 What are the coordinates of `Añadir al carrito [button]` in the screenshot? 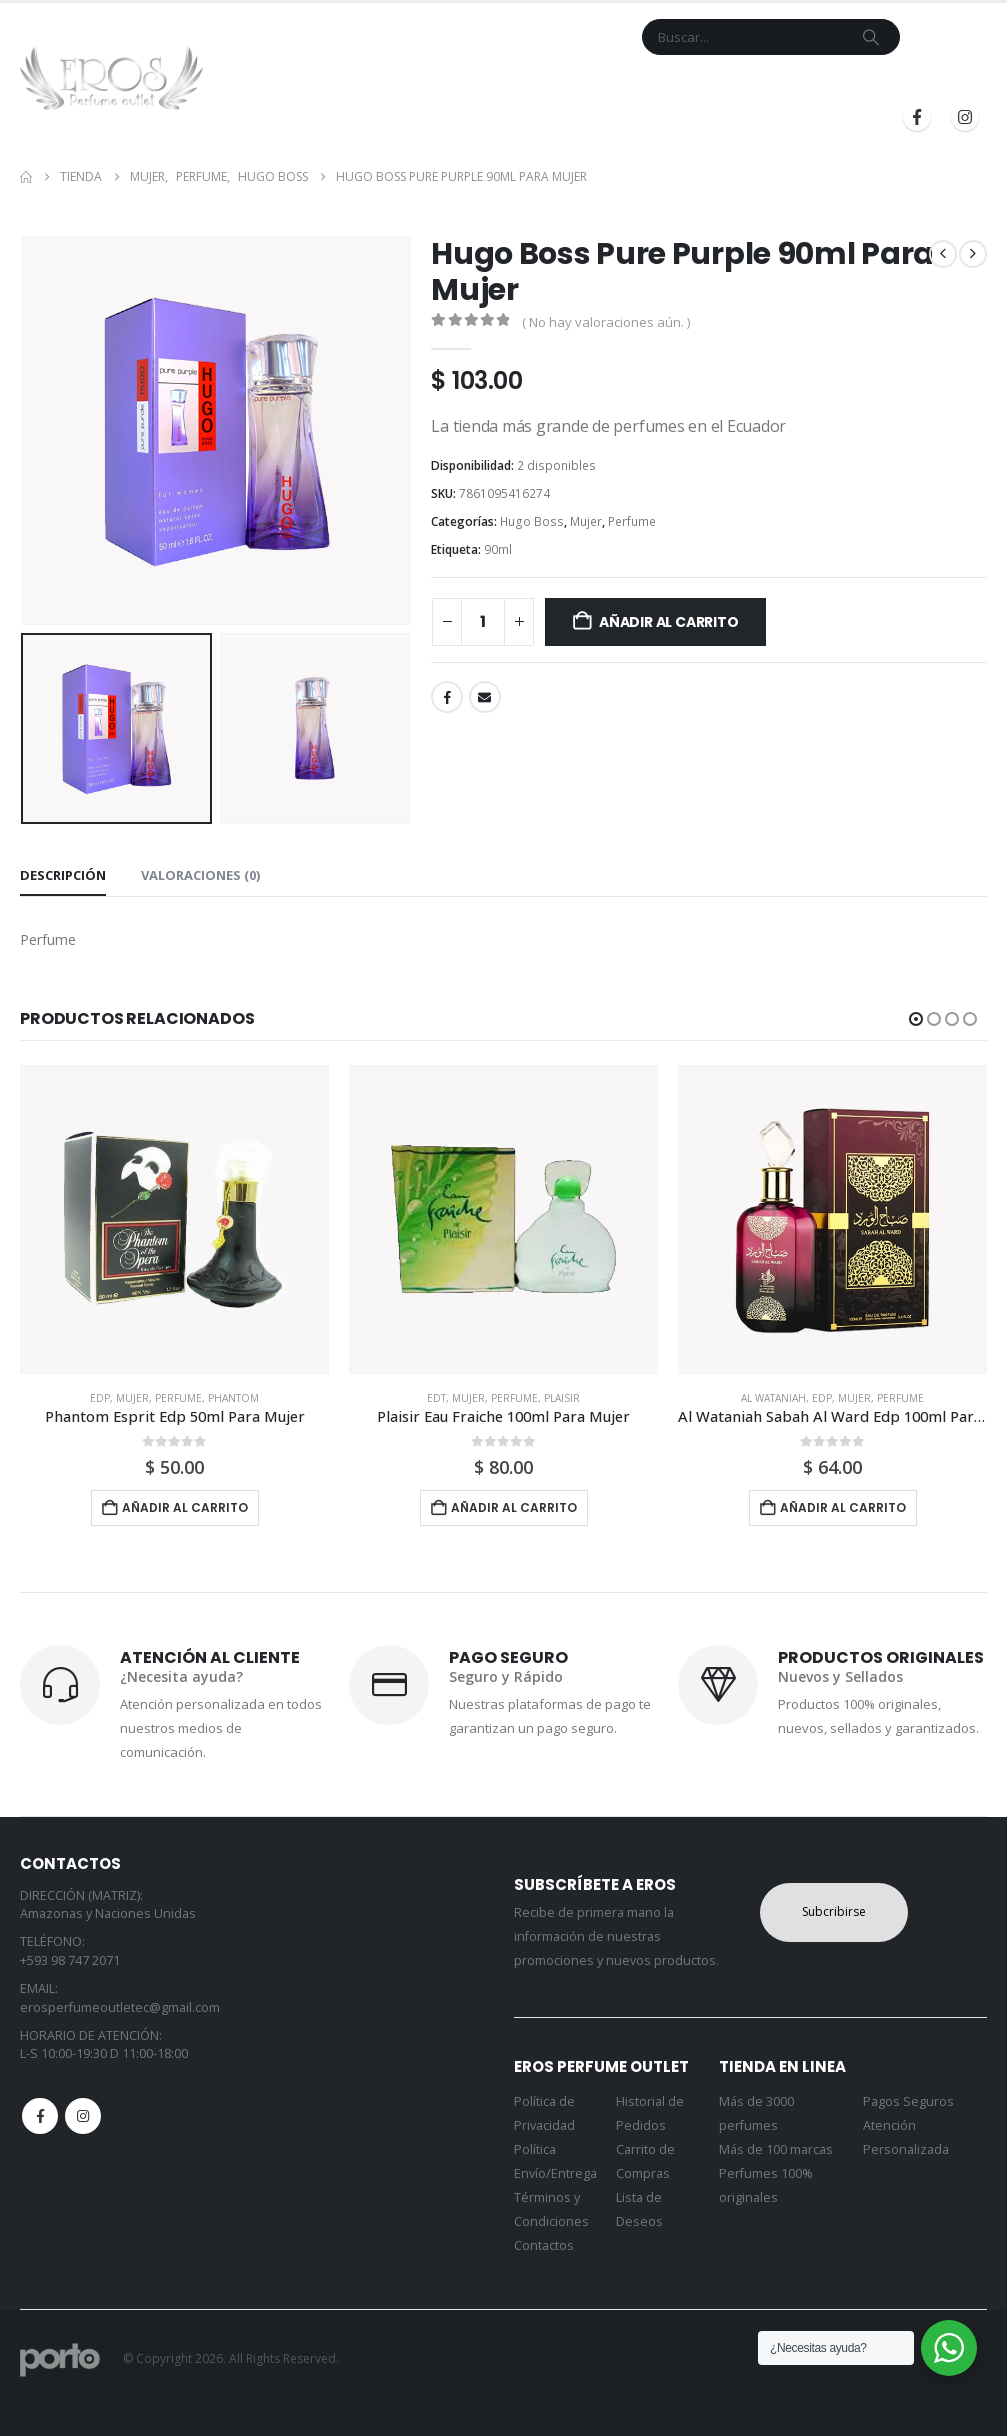 It's located at (185, 1507).